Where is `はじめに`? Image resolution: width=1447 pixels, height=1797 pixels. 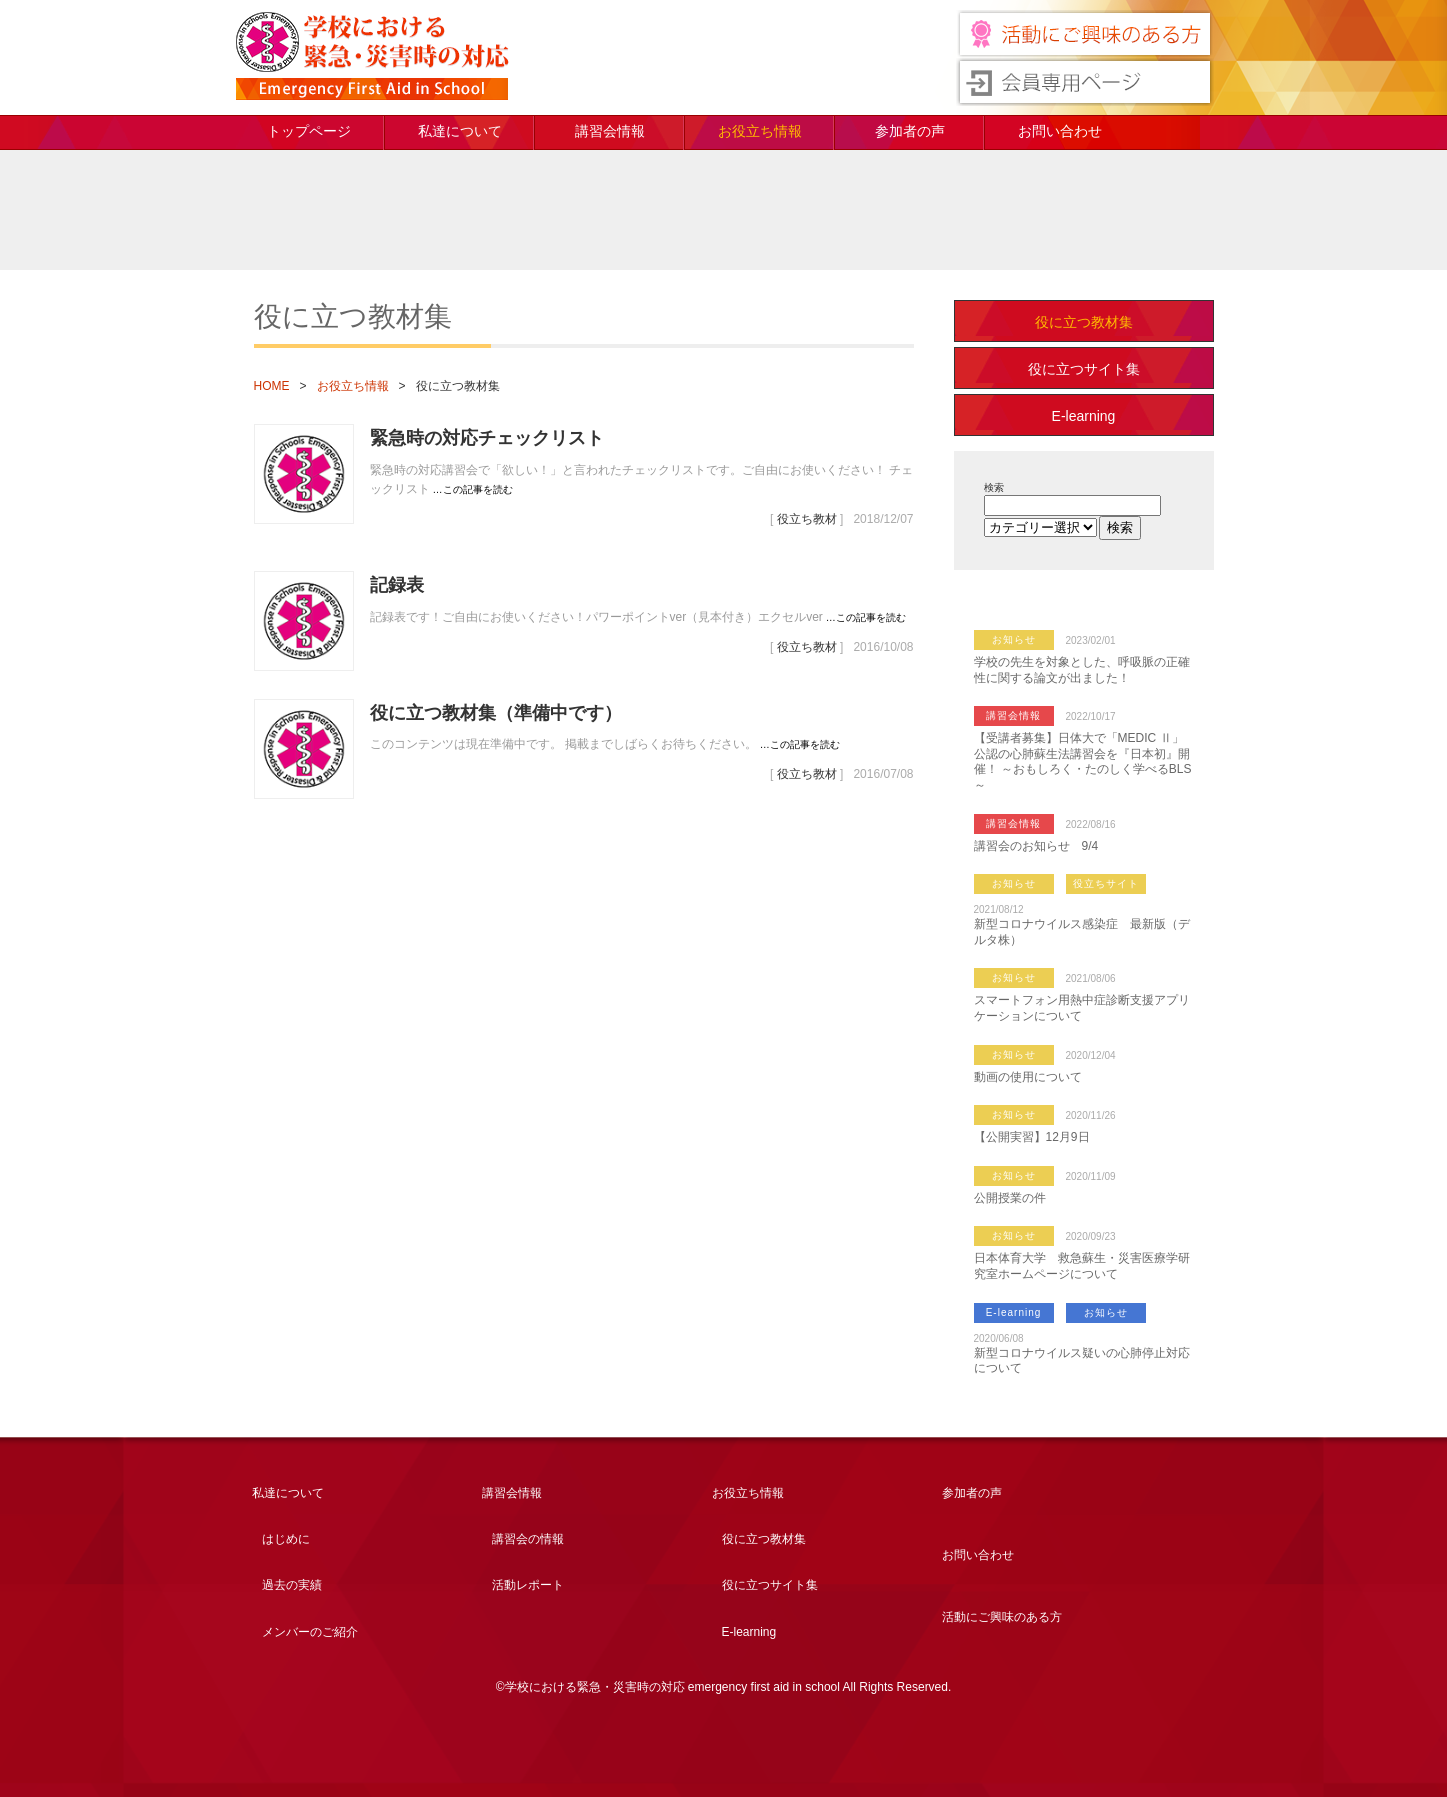 はじめに is located at coordinates (286, 1539).